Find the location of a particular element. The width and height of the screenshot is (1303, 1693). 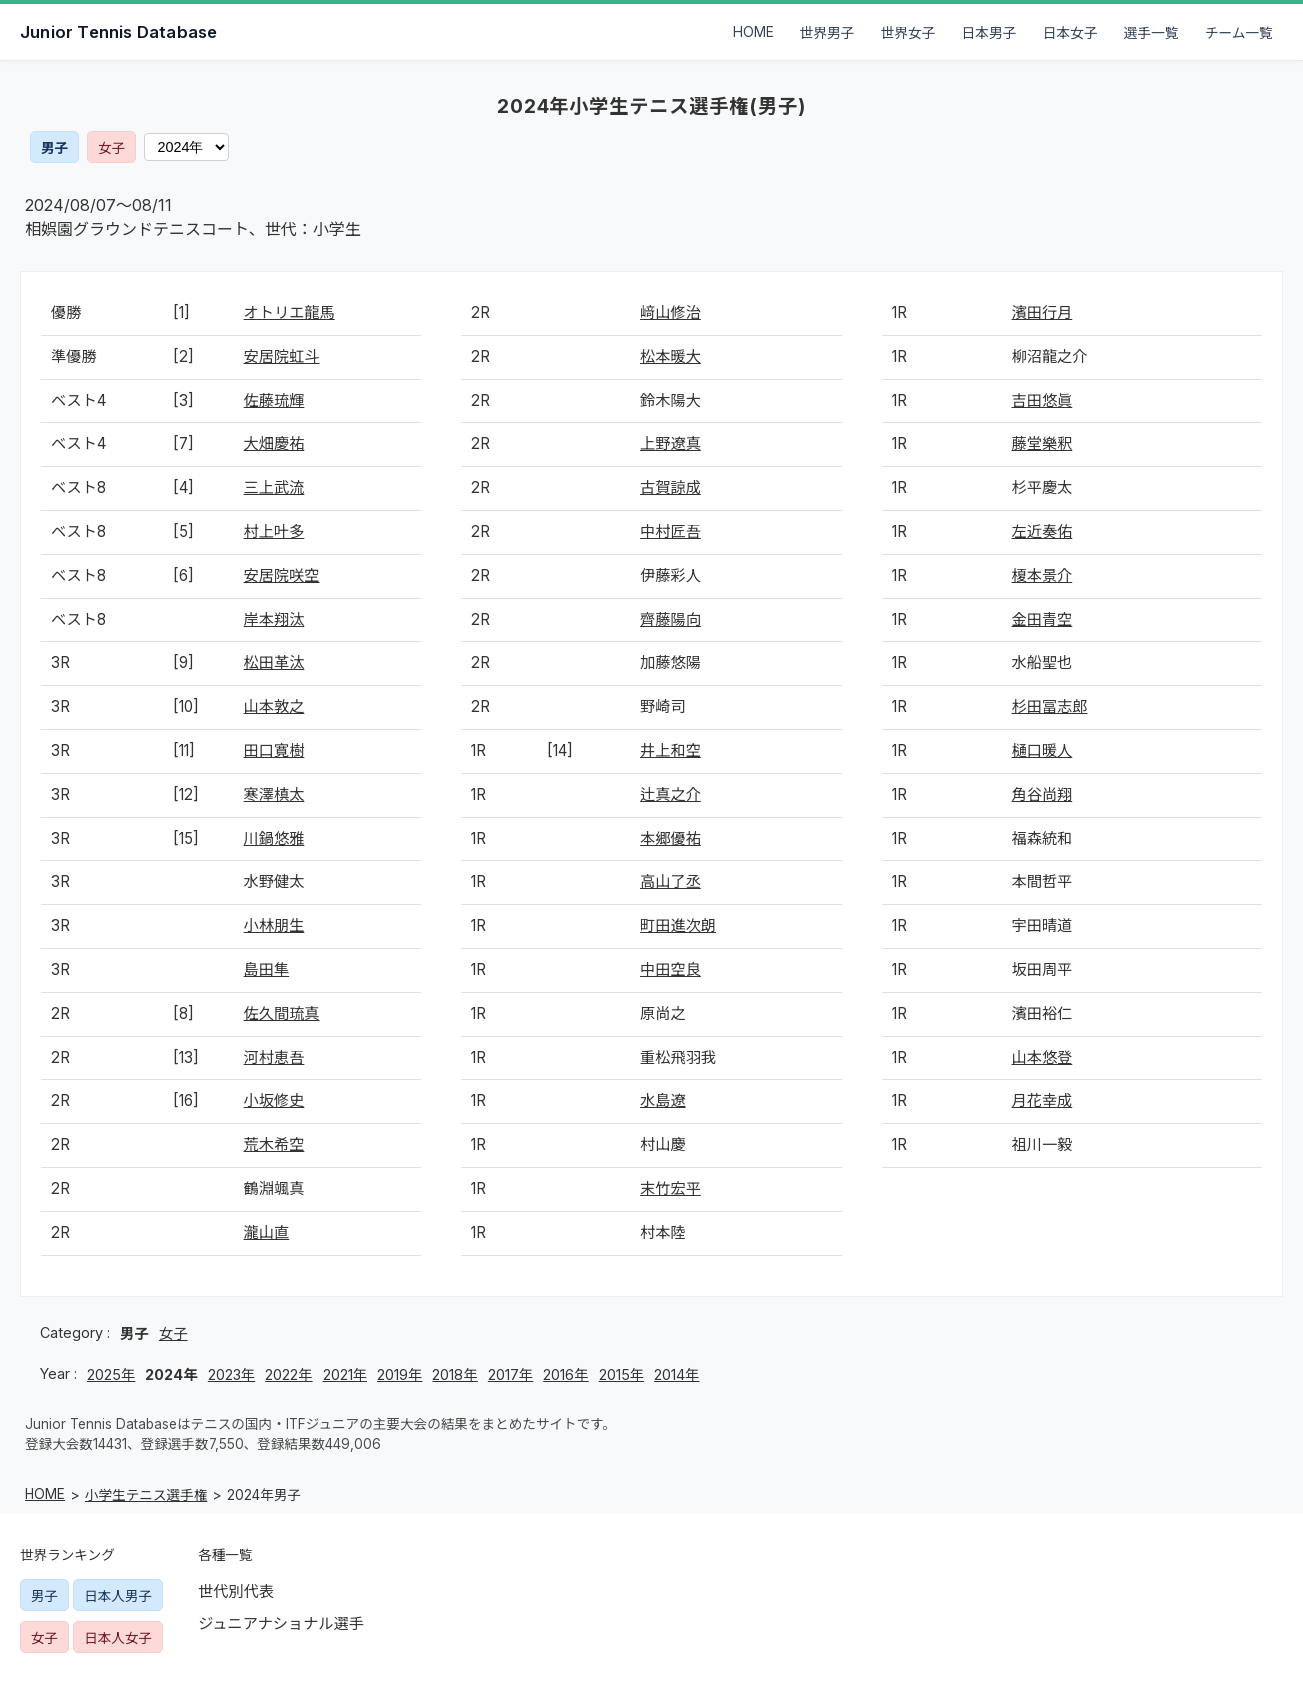

中田空良 is located at coordinates (670, 969).